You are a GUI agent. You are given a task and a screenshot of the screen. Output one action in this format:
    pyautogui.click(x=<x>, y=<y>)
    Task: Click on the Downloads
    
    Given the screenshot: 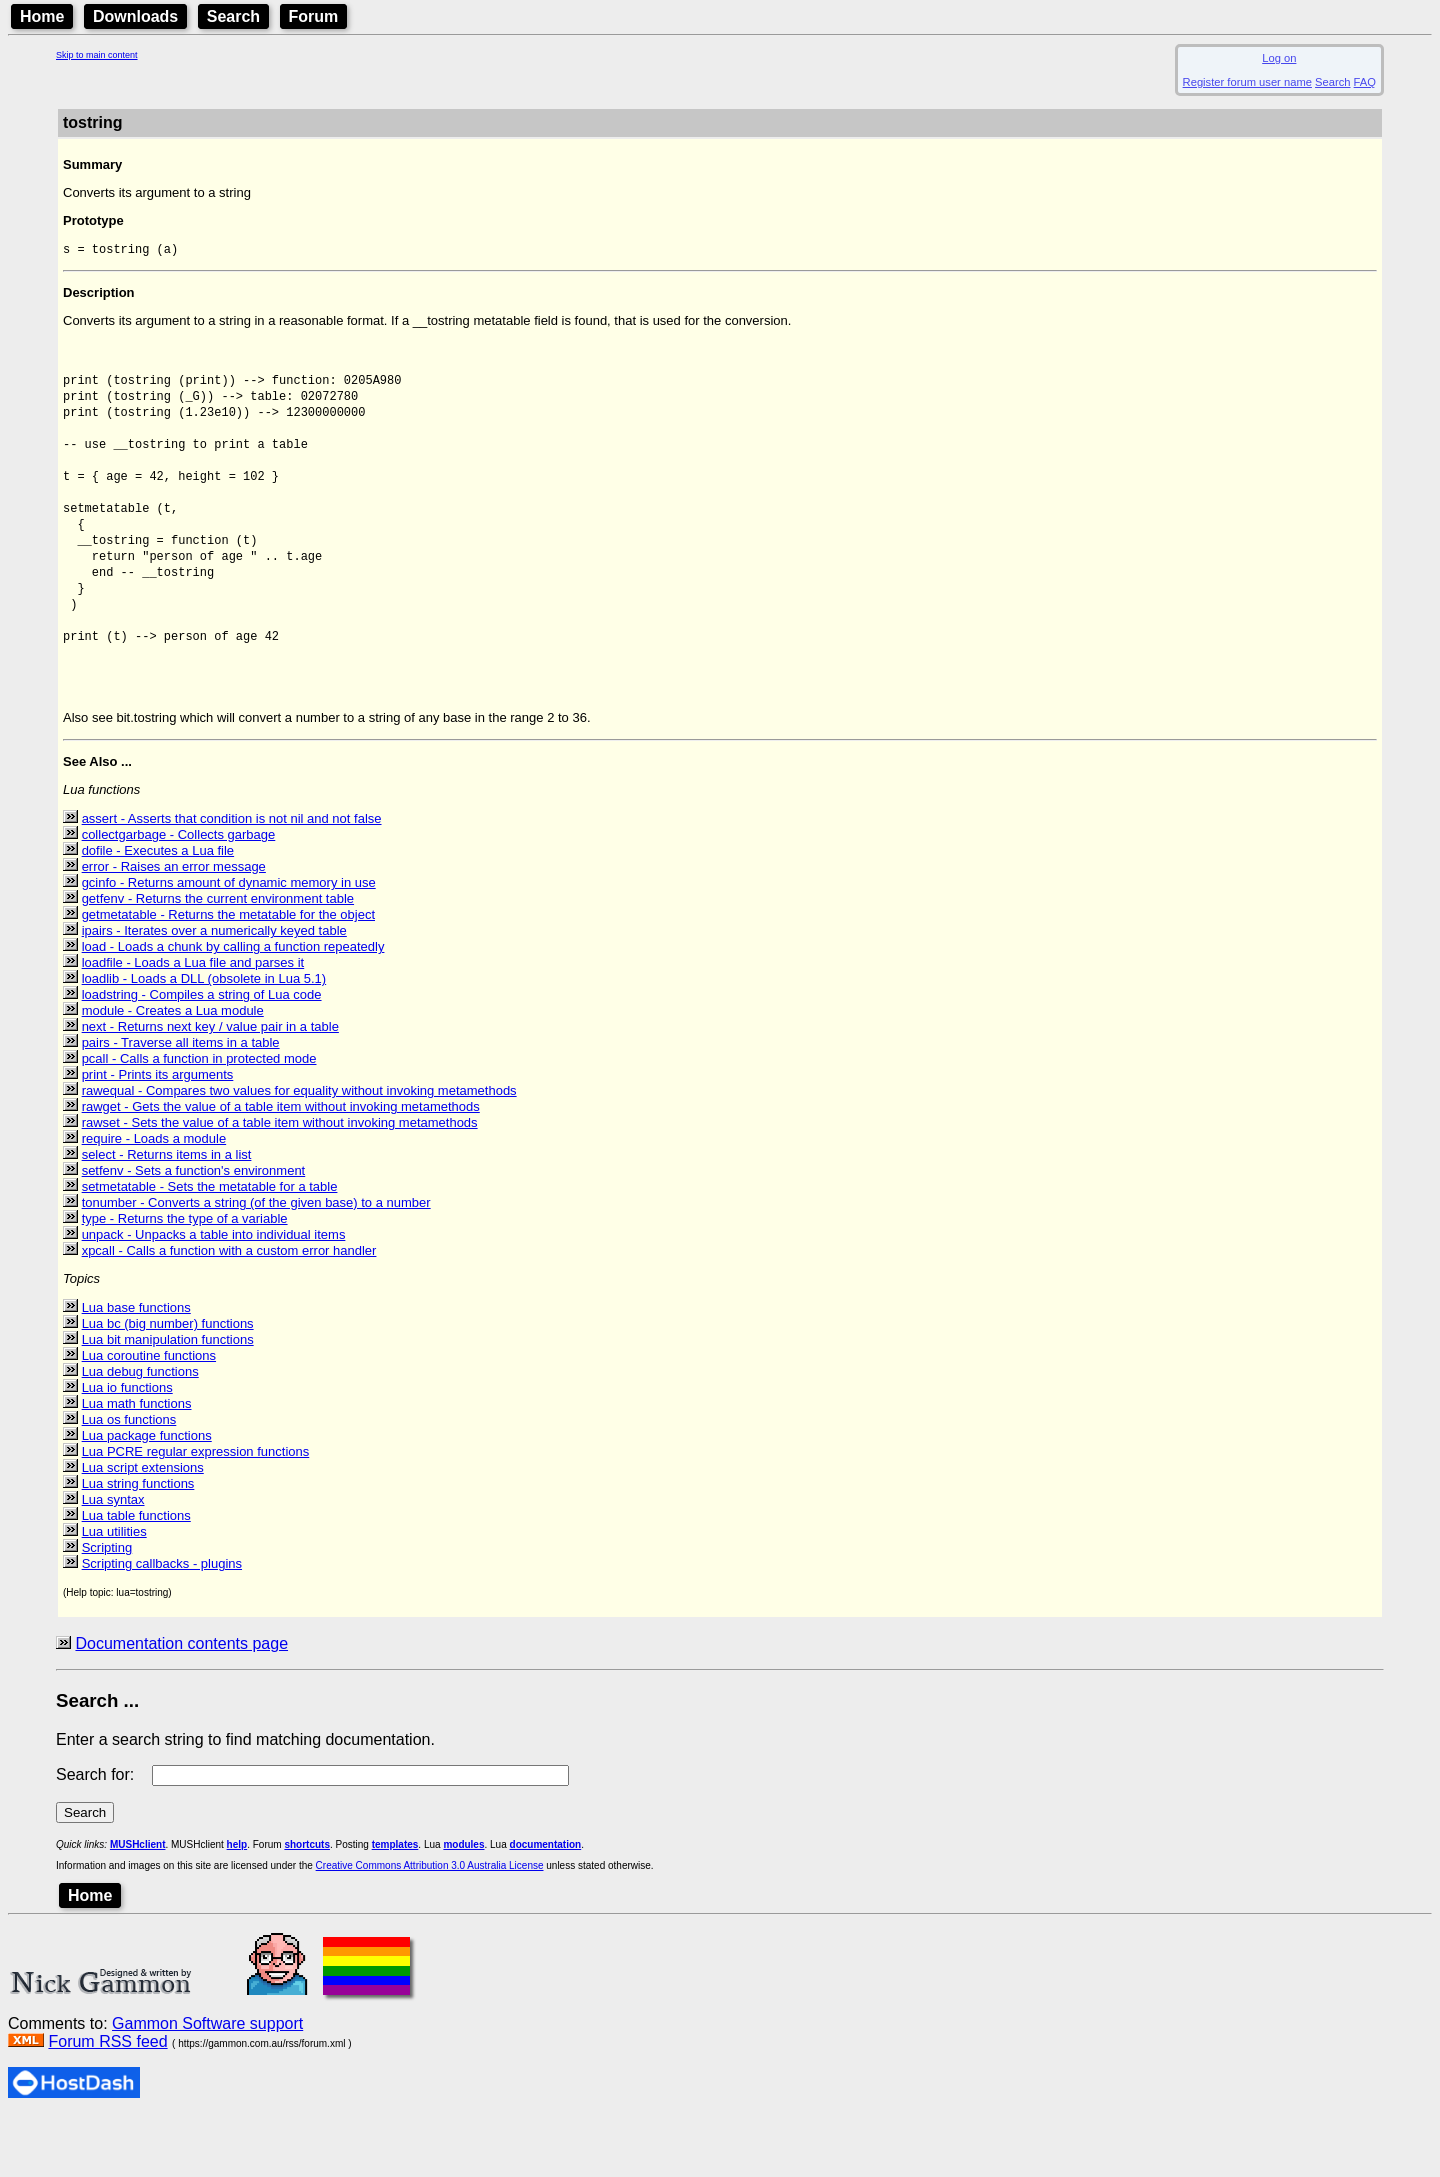 What is the action you would take?
    pyautogui.click(x=135, y=16)
    